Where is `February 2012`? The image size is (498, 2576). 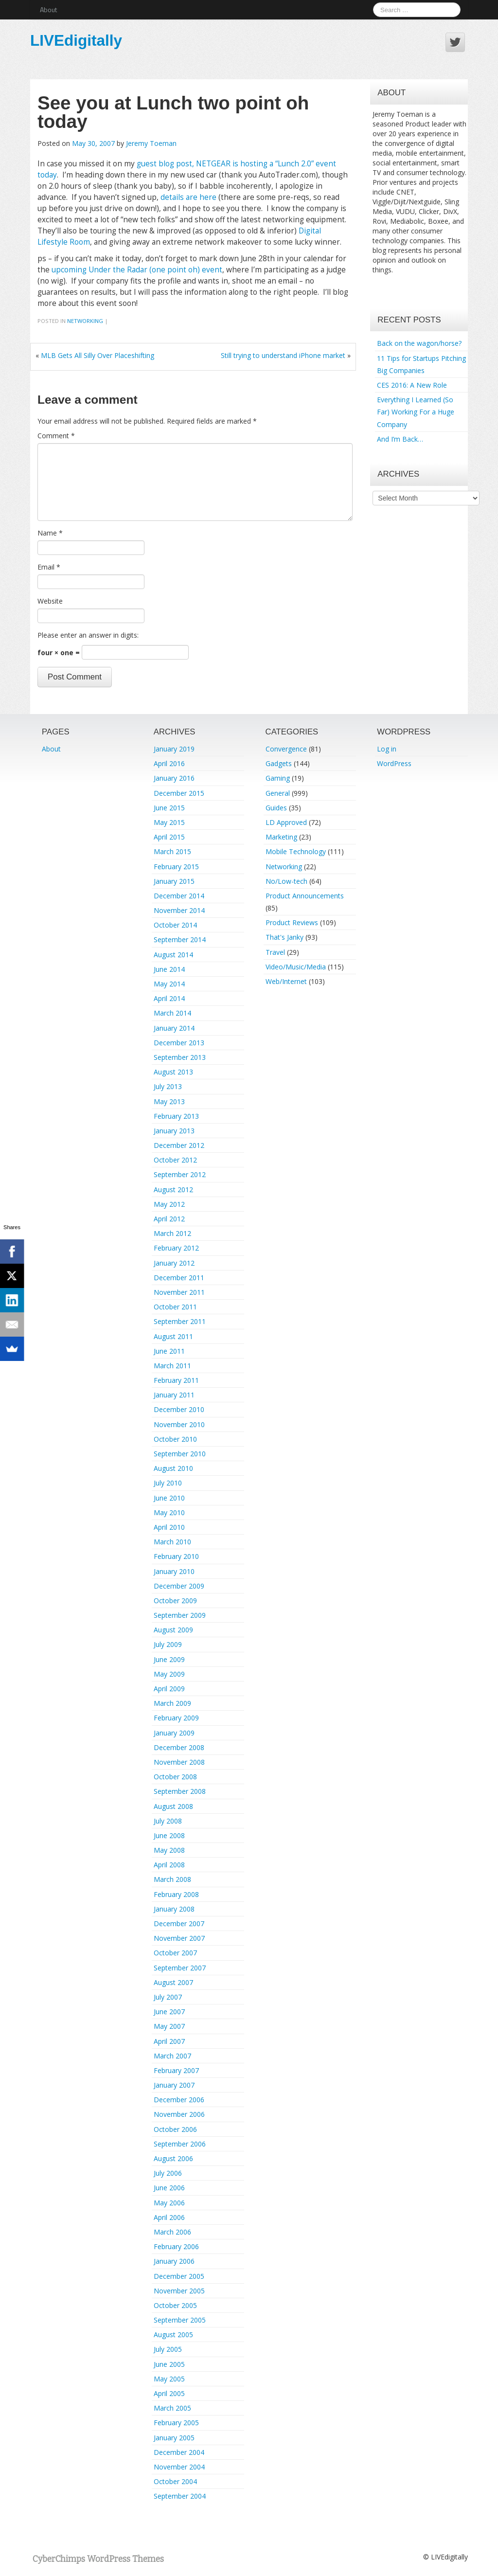 February 2012 is located at coordinates (176, 1247).